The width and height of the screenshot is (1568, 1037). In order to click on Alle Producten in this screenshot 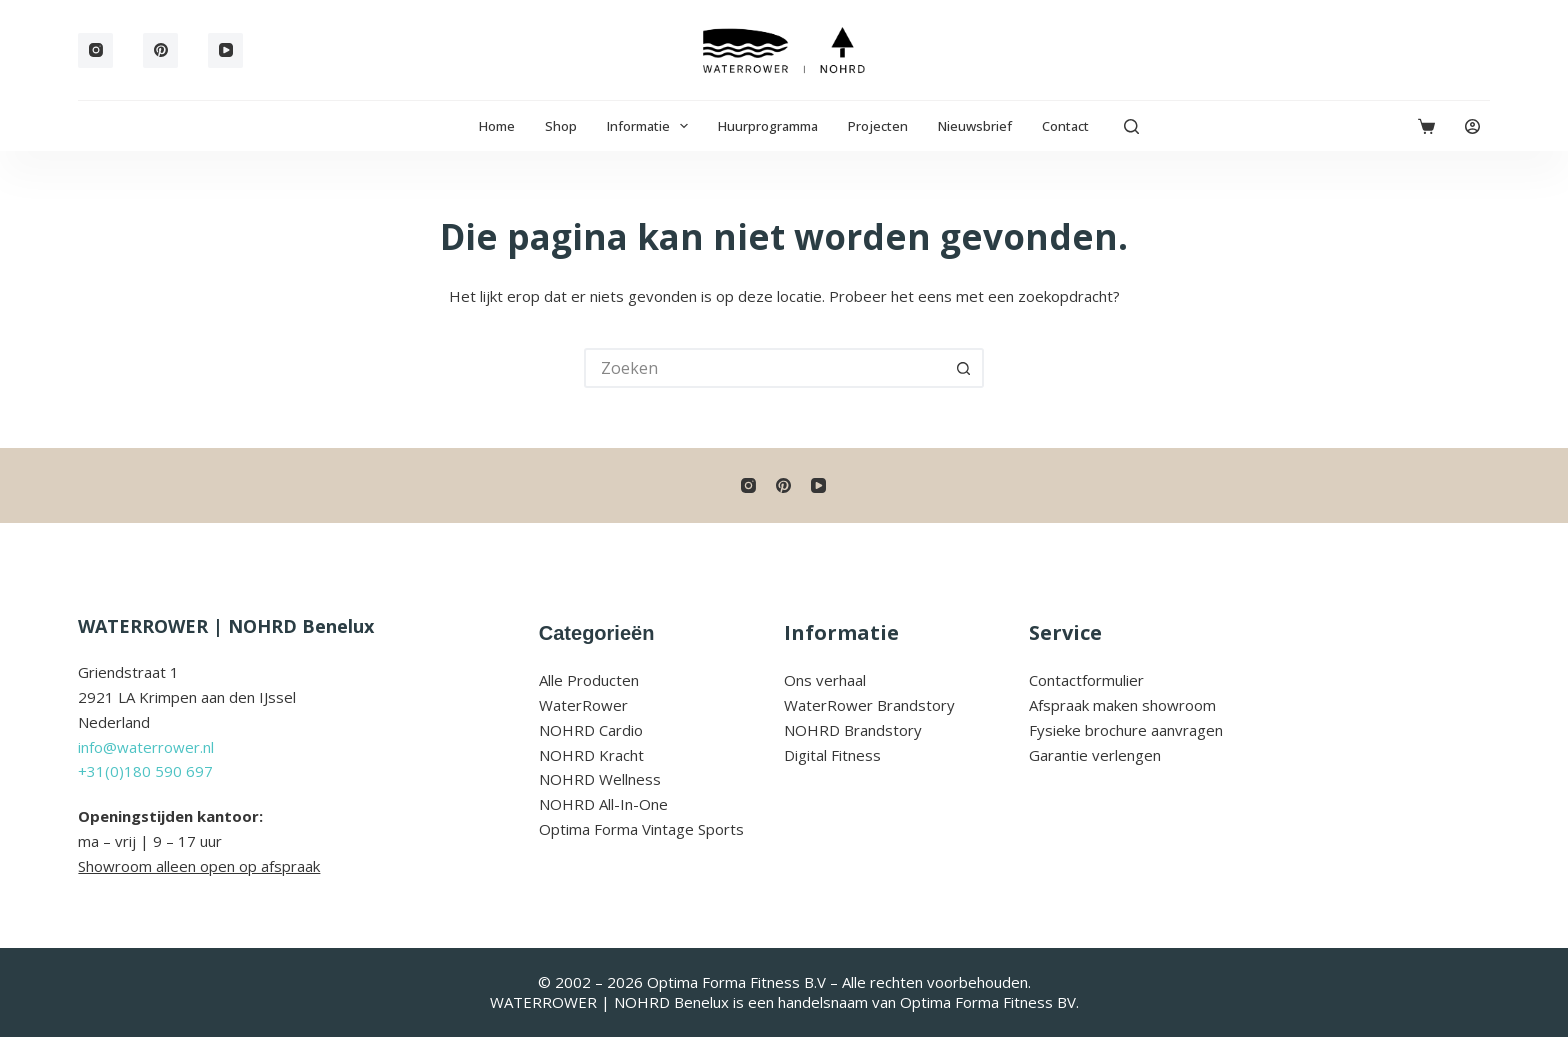, I will do `click(589, 680)`.